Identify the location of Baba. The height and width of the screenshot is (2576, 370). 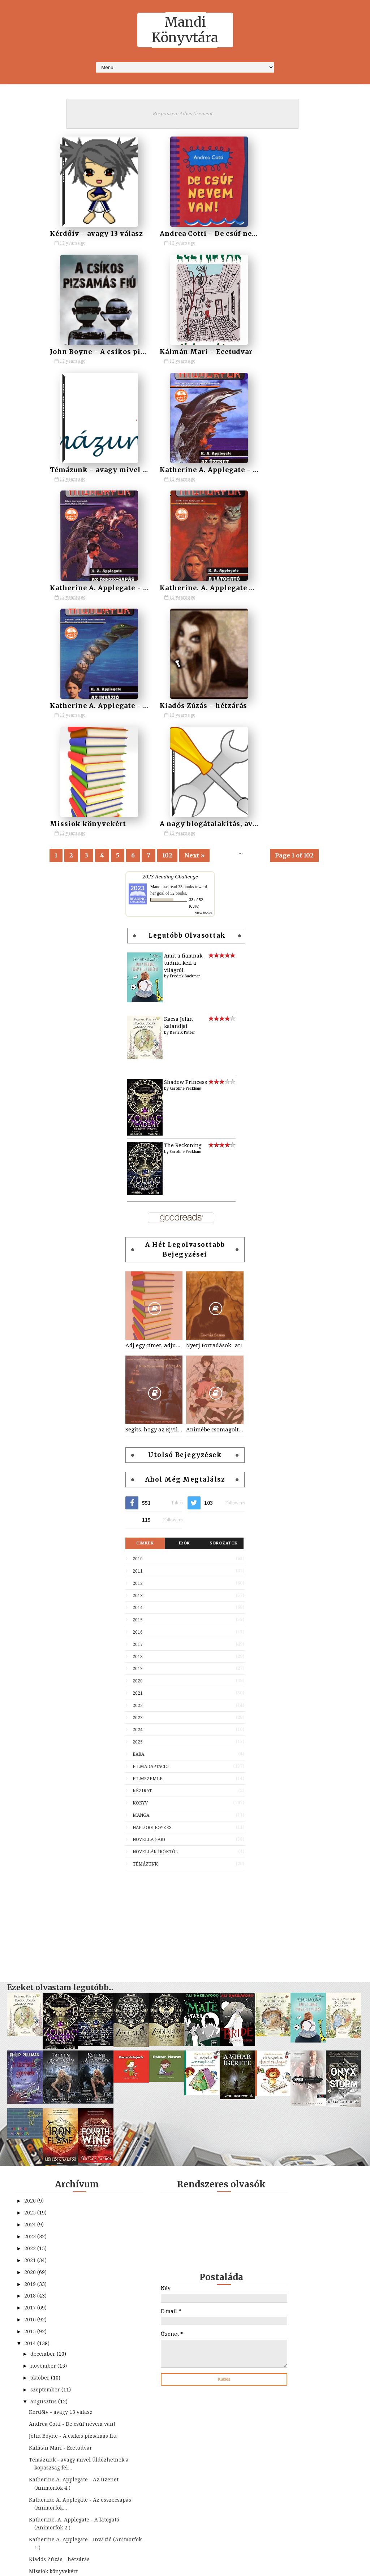
(138, 1520).